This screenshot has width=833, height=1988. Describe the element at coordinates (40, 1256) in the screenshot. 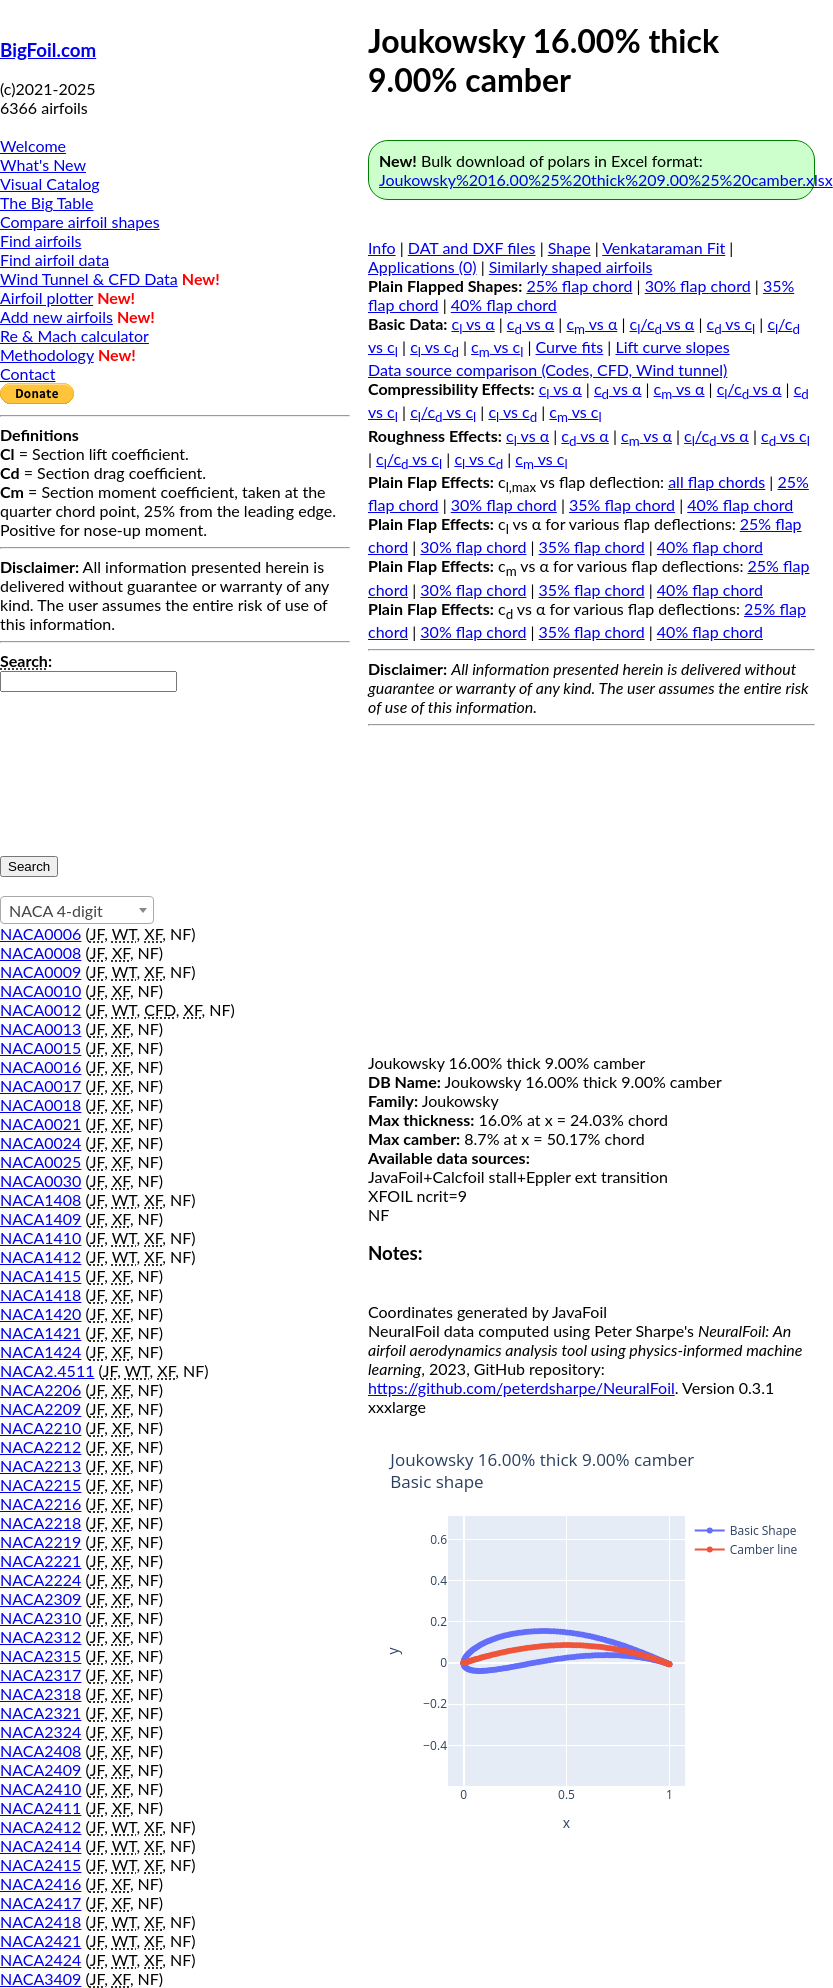

I see `NACA1412` at that location.